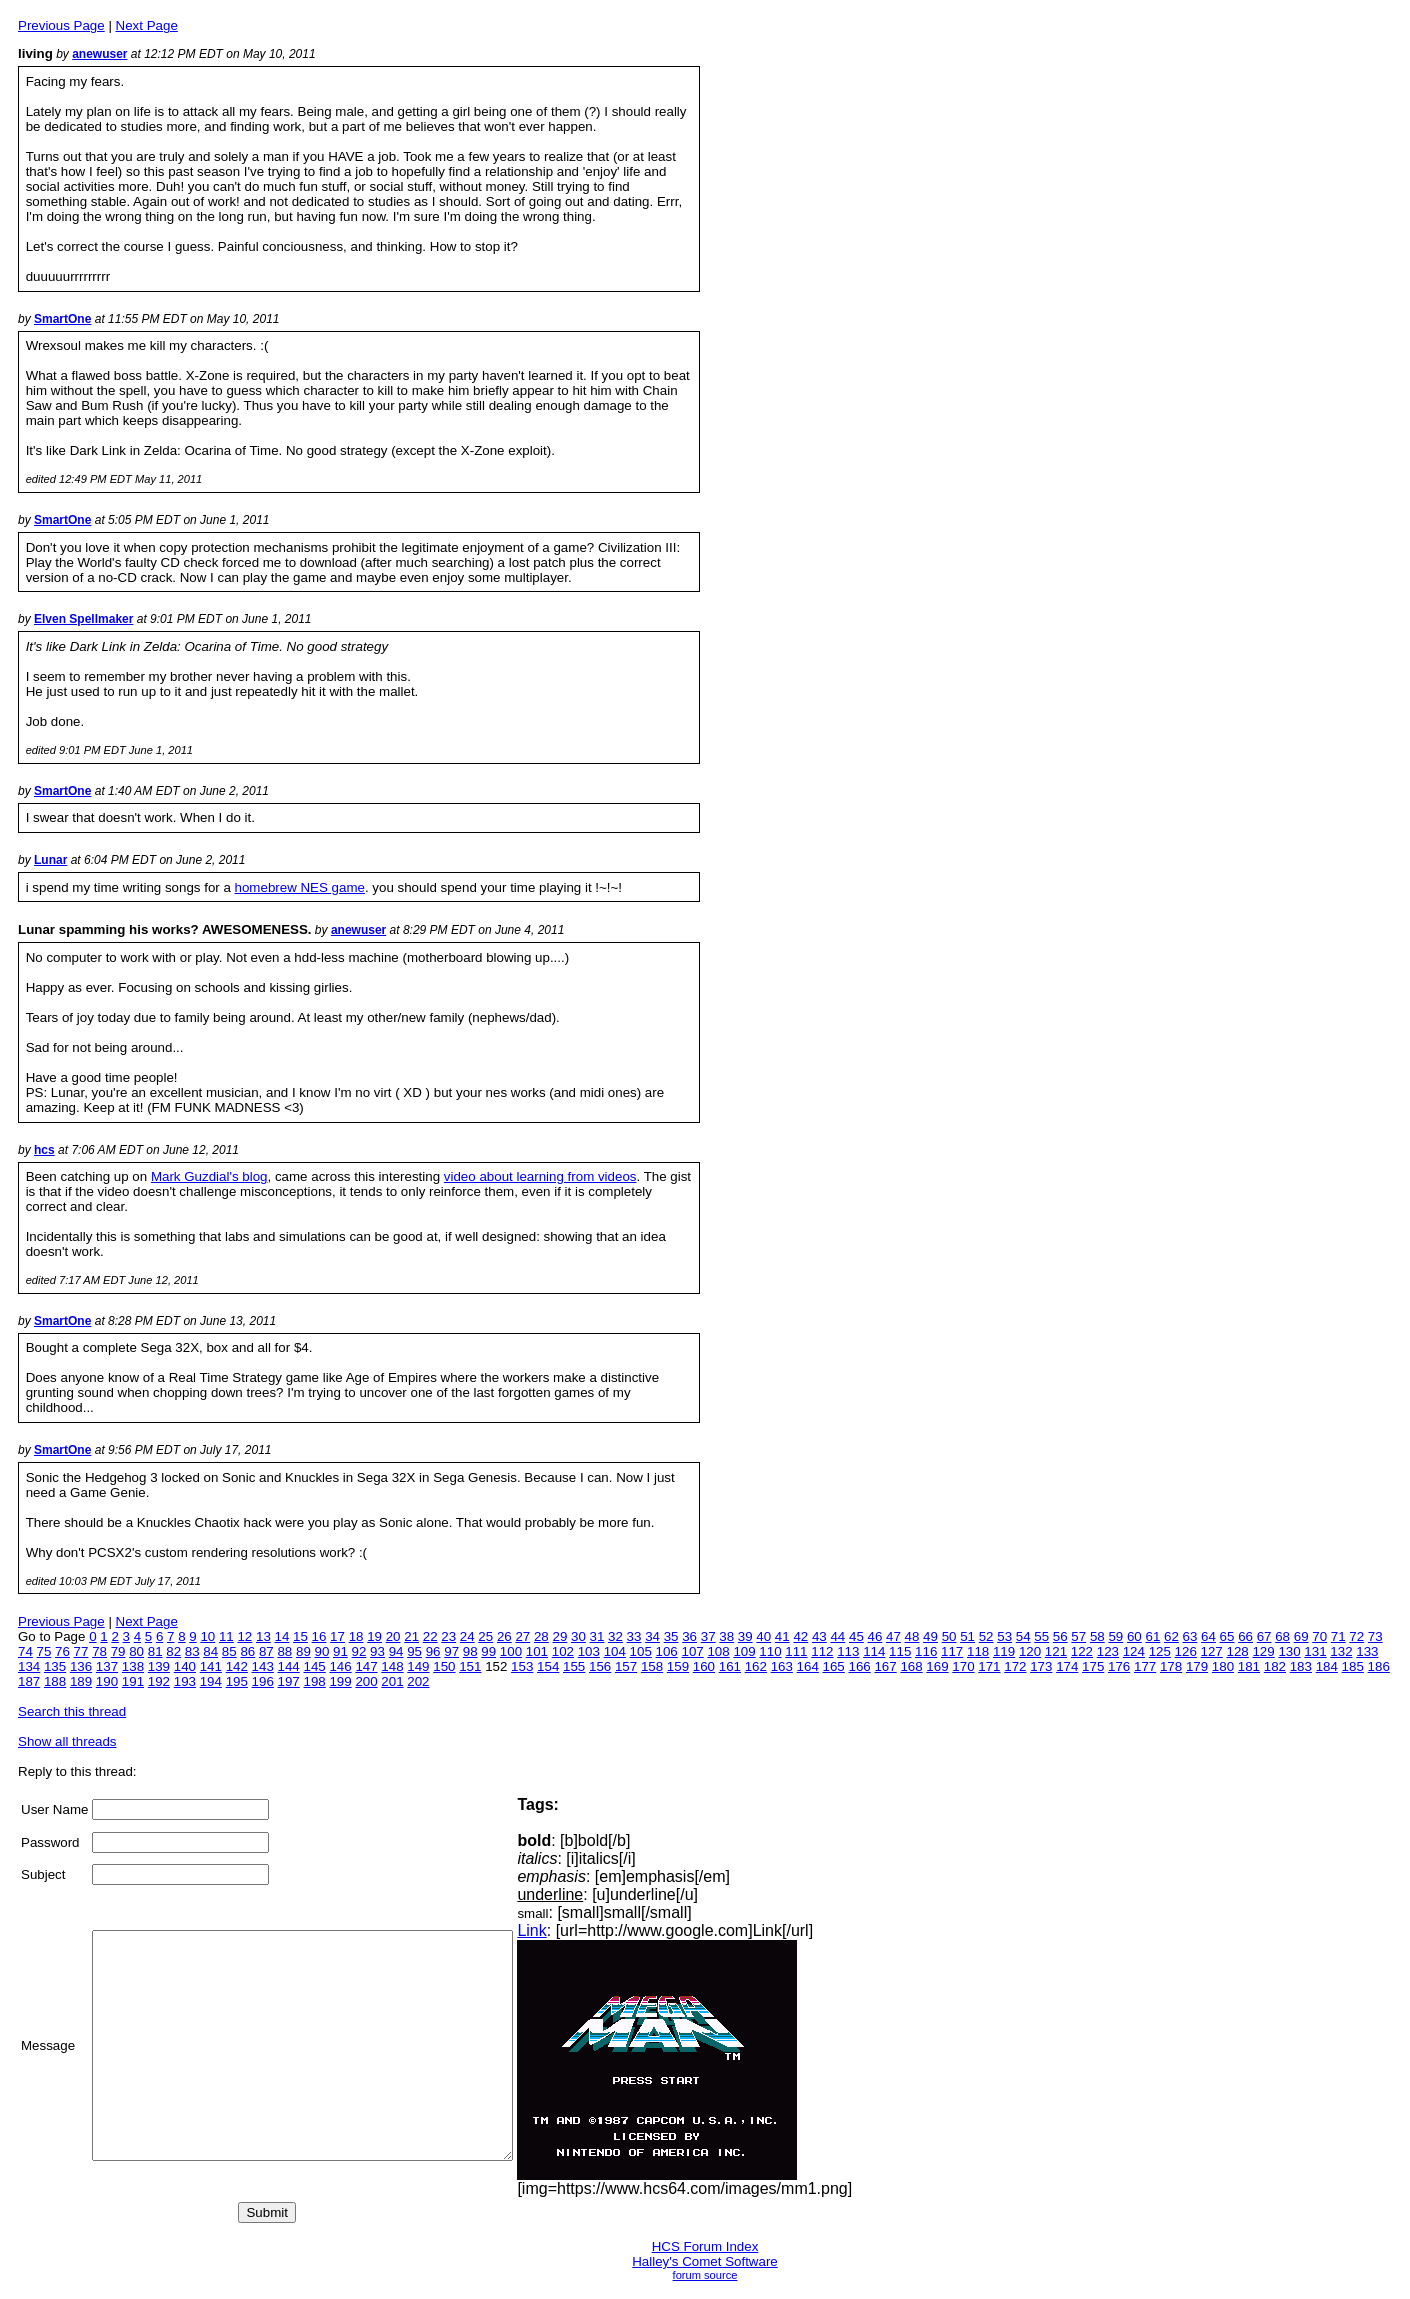 Image resolution: width=1410 pixels, height=2299 pixels. What do you see at coordinates (1023, 1636) in the screenshot?
I see `54` at bounding box center [1023, 1636].